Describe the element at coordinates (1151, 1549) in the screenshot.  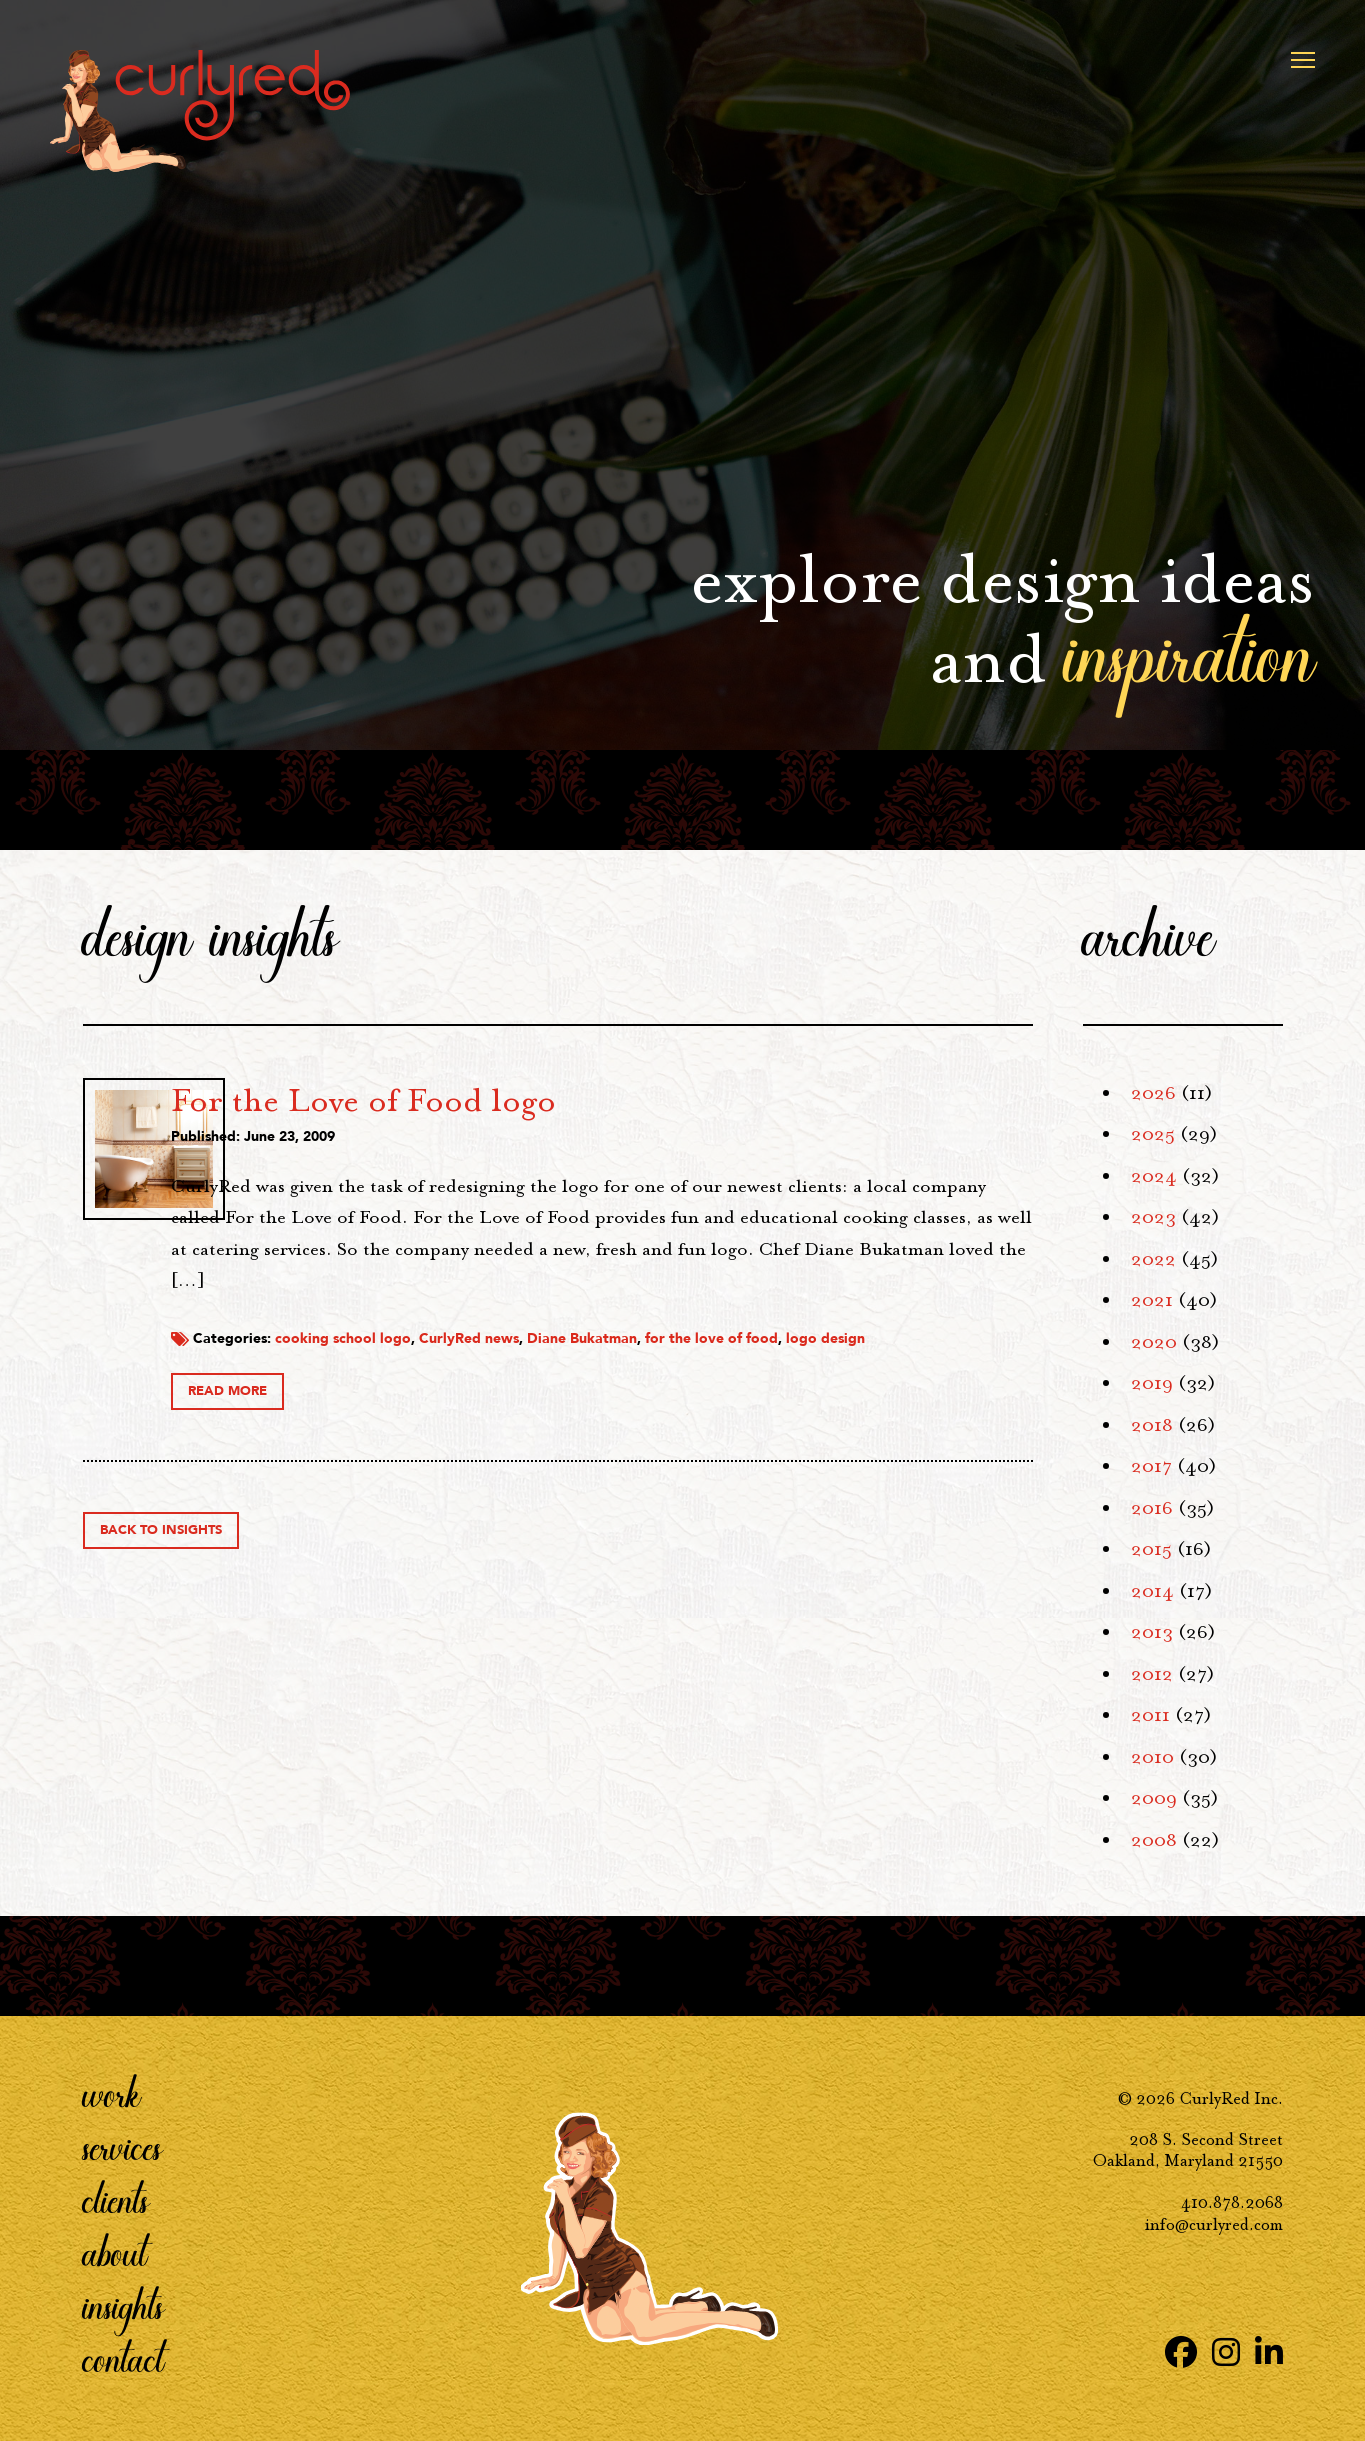
I see `2015` at that location.